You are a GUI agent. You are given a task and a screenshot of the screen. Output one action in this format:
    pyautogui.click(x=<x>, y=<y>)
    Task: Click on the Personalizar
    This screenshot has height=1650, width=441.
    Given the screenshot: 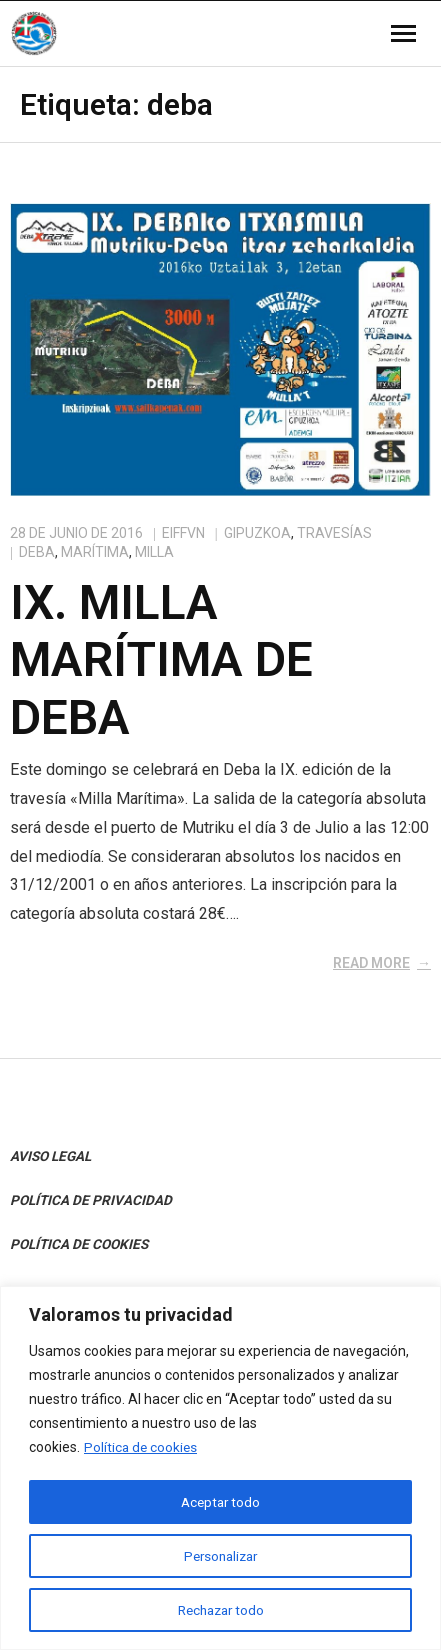 What is the action you would take?
    pyautogui.click(x=221, y=1556)
    